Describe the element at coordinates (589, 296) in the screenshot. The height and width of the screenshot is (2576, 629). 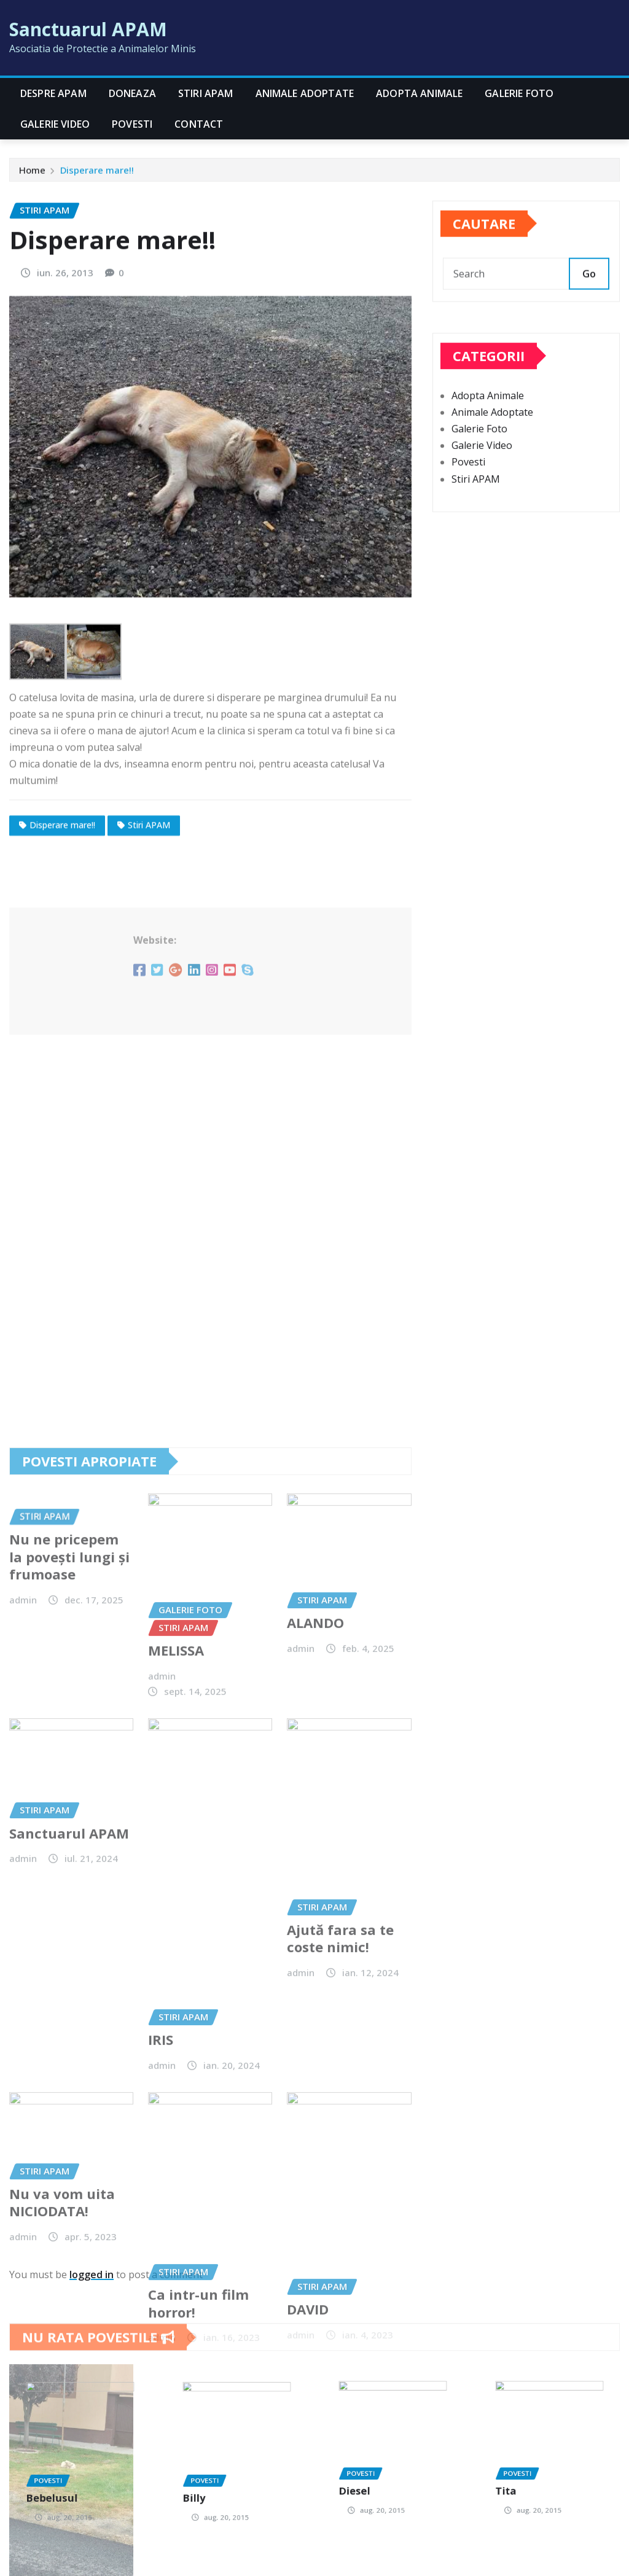
I see `Go` at that location.